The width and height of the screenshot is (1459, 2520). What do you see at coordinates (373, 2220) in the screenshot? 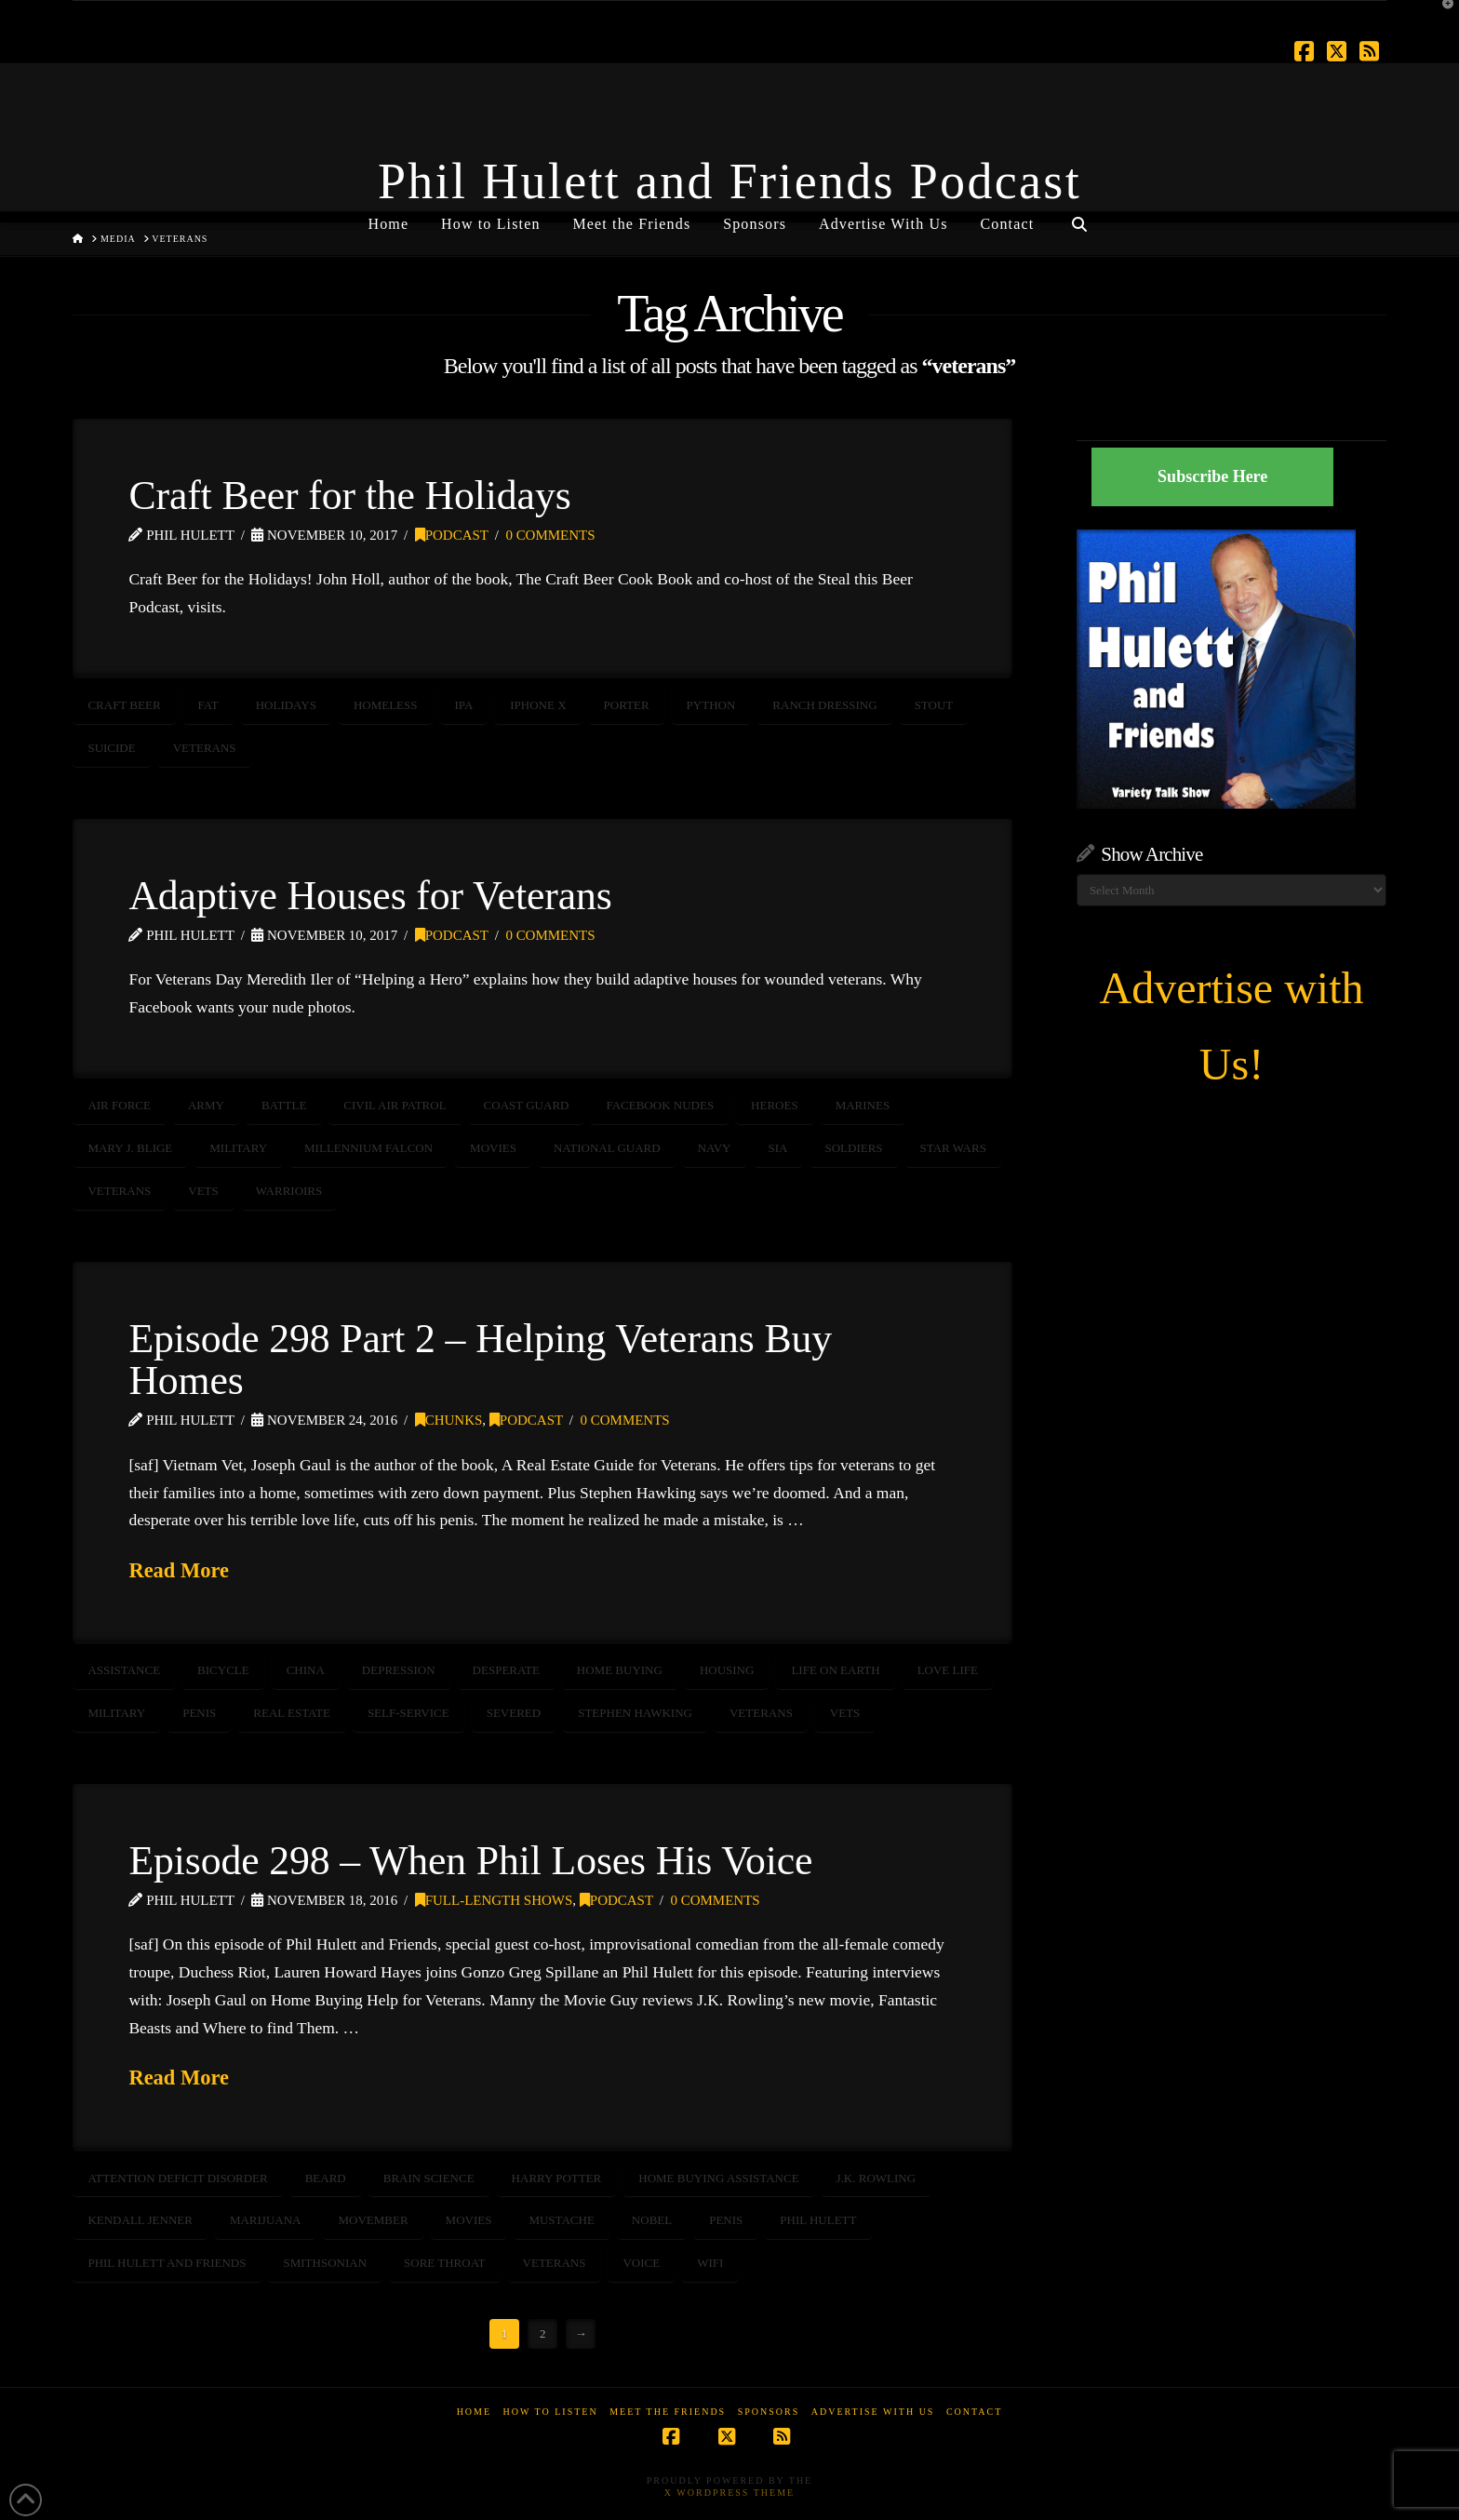
I see `movember` at bounding box center [373, 2220].